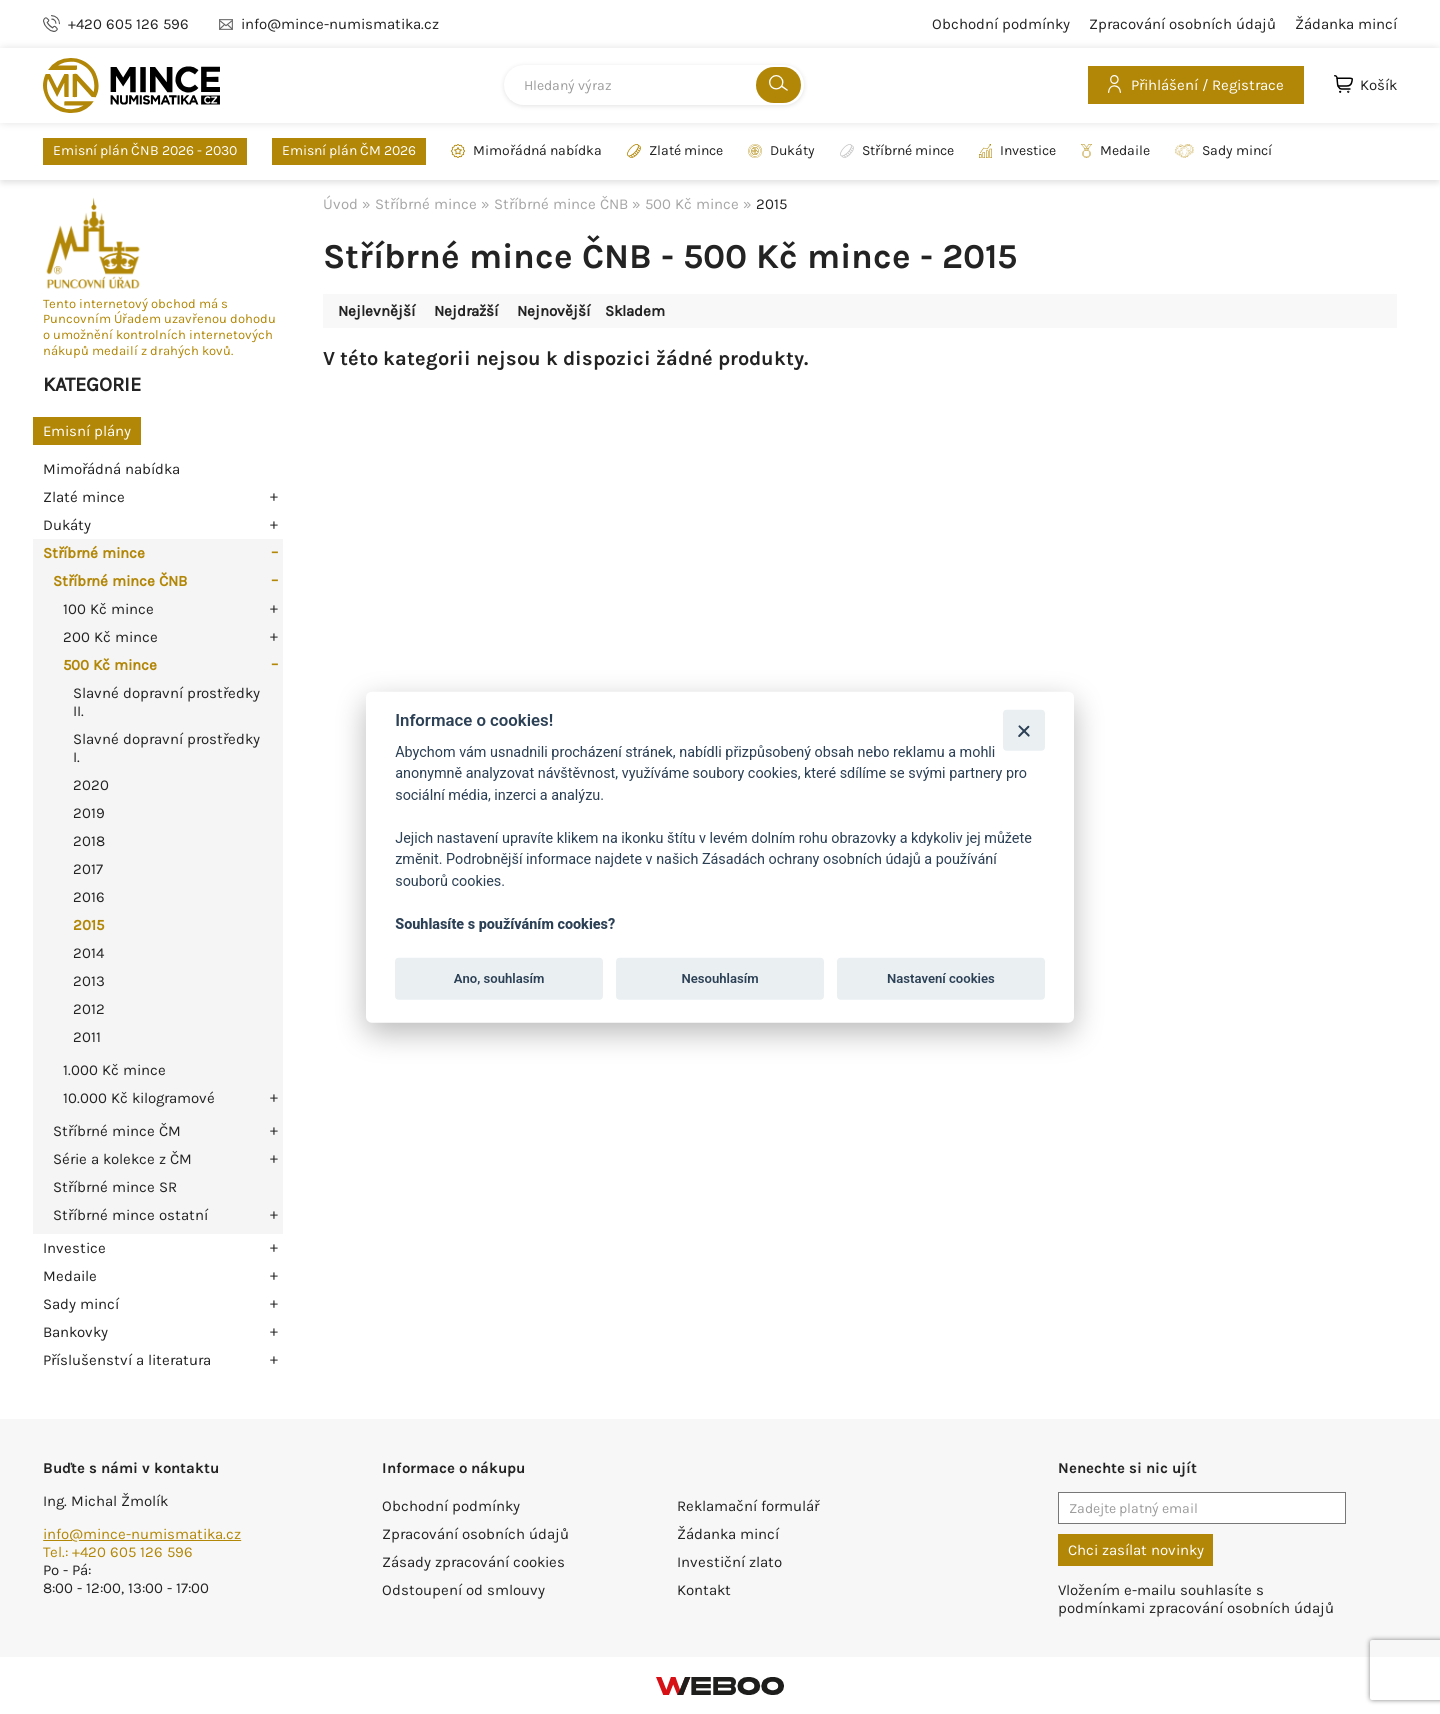 The image size is (1440, 1714). I want to click on 2018, so click(89, 841).